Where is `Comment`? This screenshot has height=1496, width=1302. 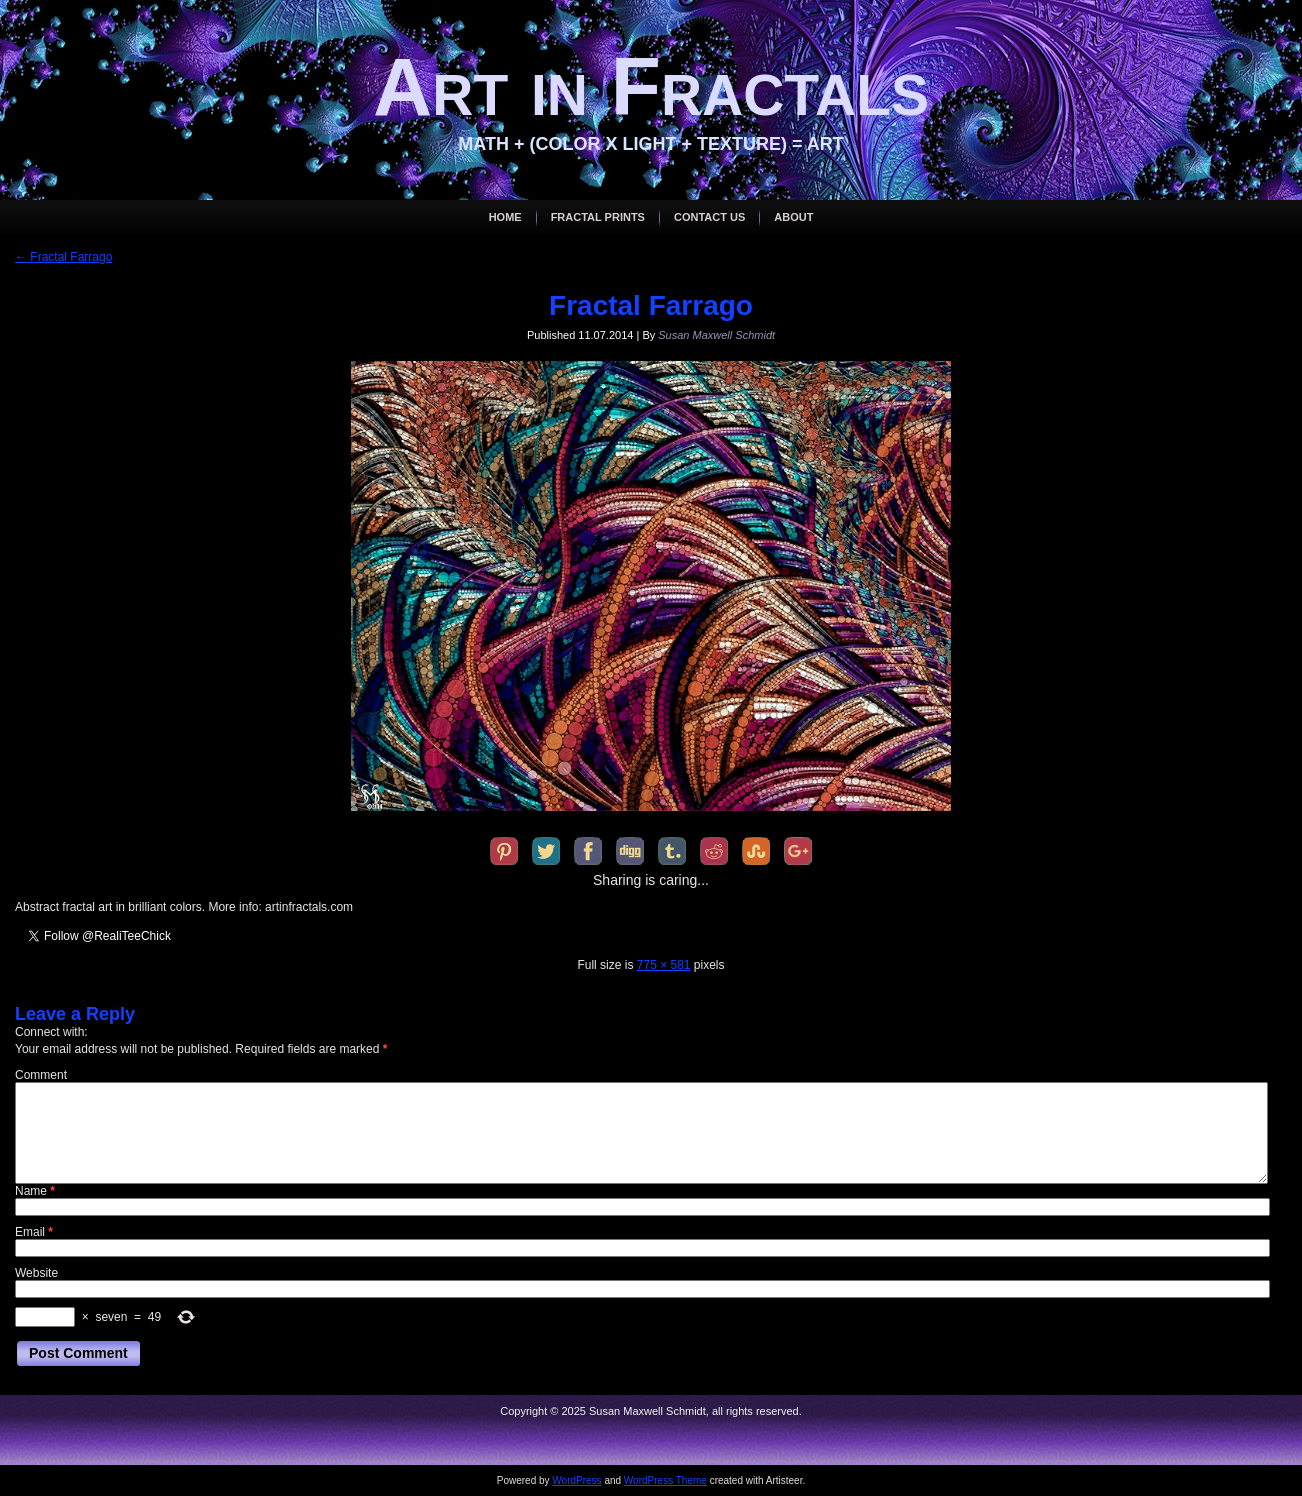 Comment is located at coordinates (41, 1075).